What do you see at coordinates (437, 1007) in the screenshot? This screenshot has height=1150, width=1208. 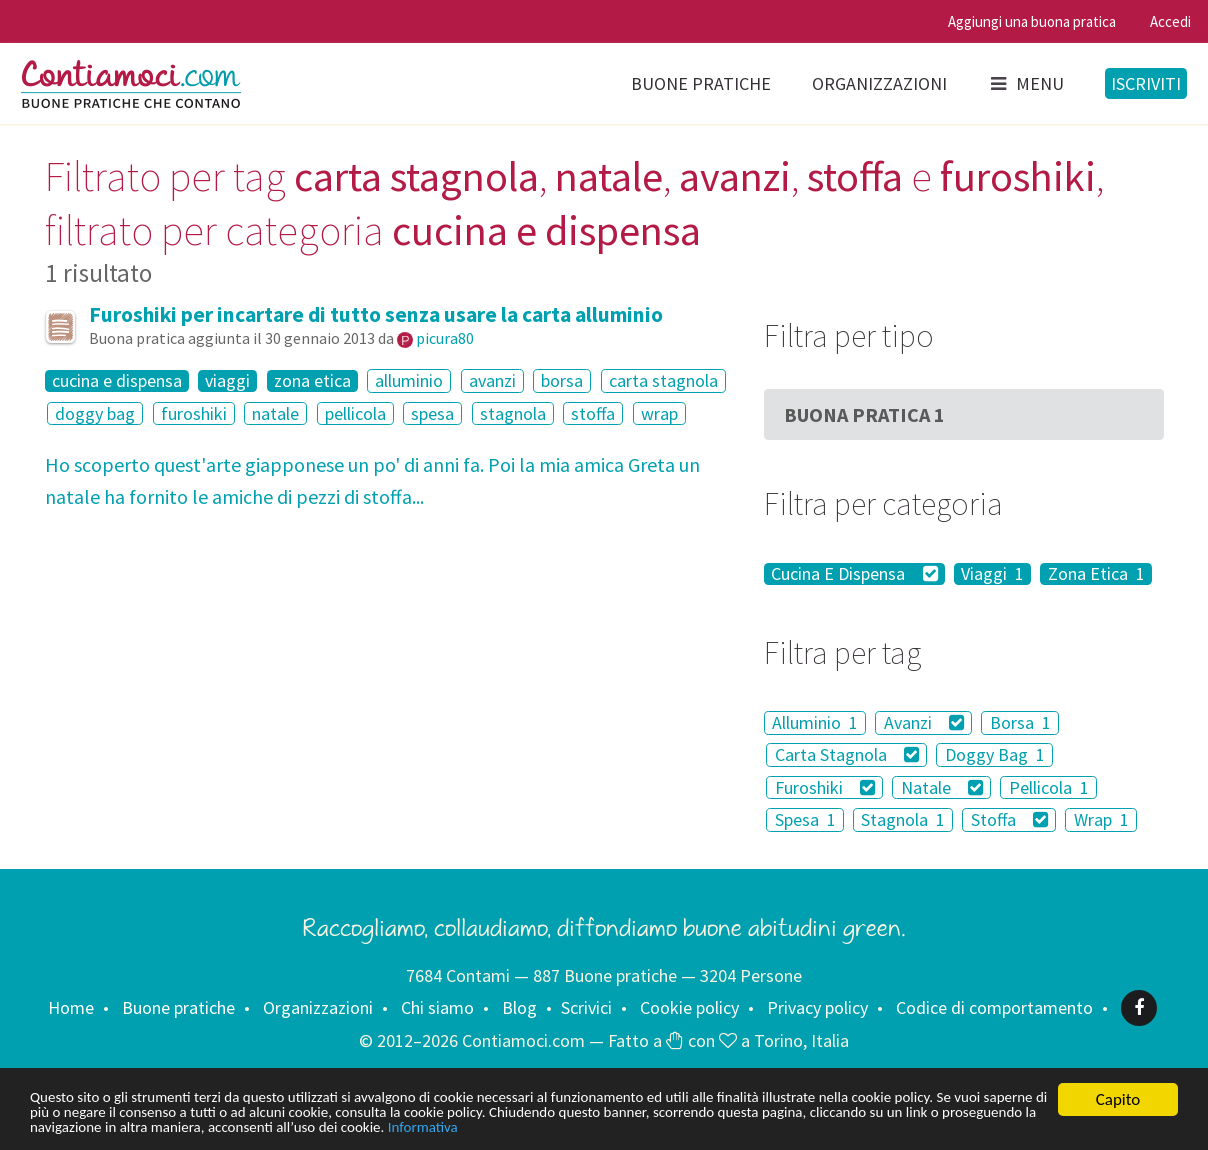 I see `Chi siamo` at bounding box center [437, 1007].